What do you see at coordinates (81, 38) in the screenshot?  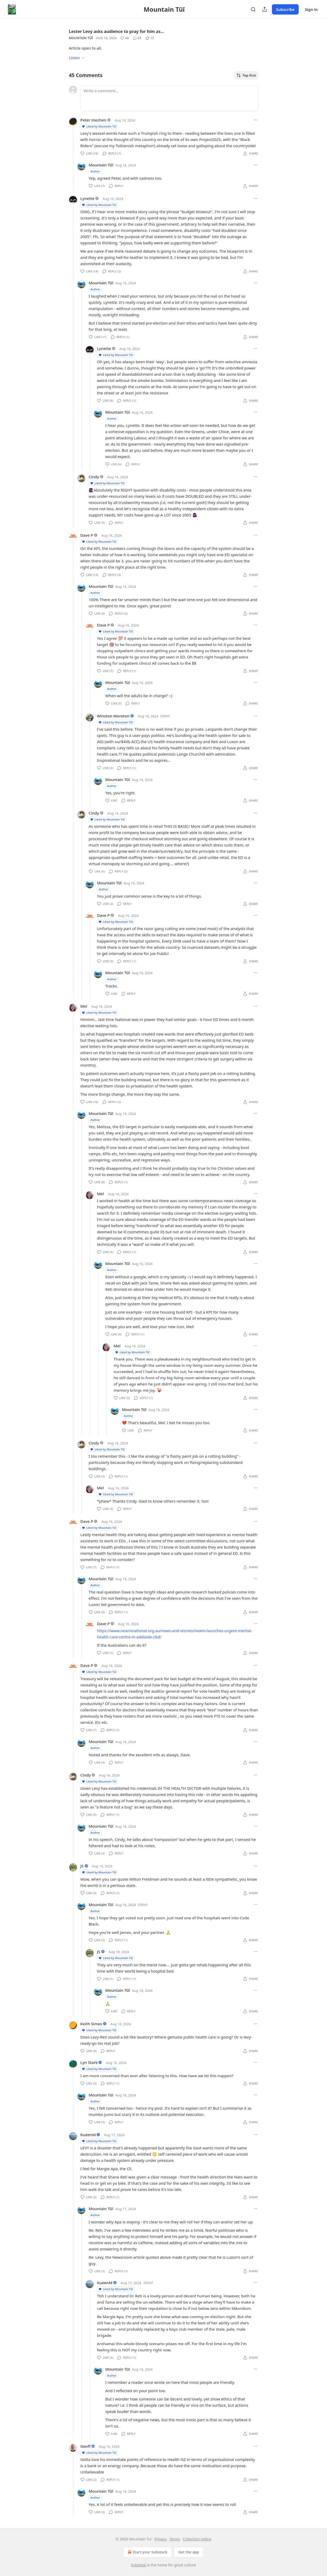 I see `Mountain Tūī` at bounding box center [81, 38].